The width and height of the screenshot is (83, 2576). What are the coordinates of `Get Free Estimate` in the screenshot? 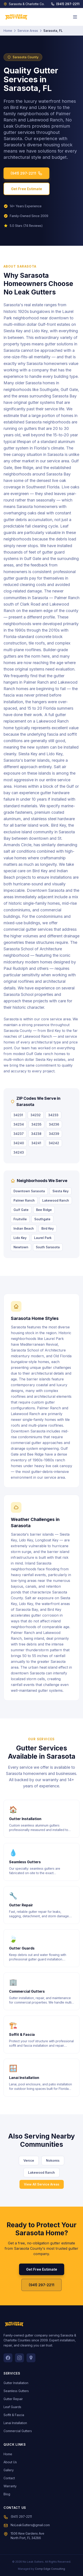 It's located at (26, 189).